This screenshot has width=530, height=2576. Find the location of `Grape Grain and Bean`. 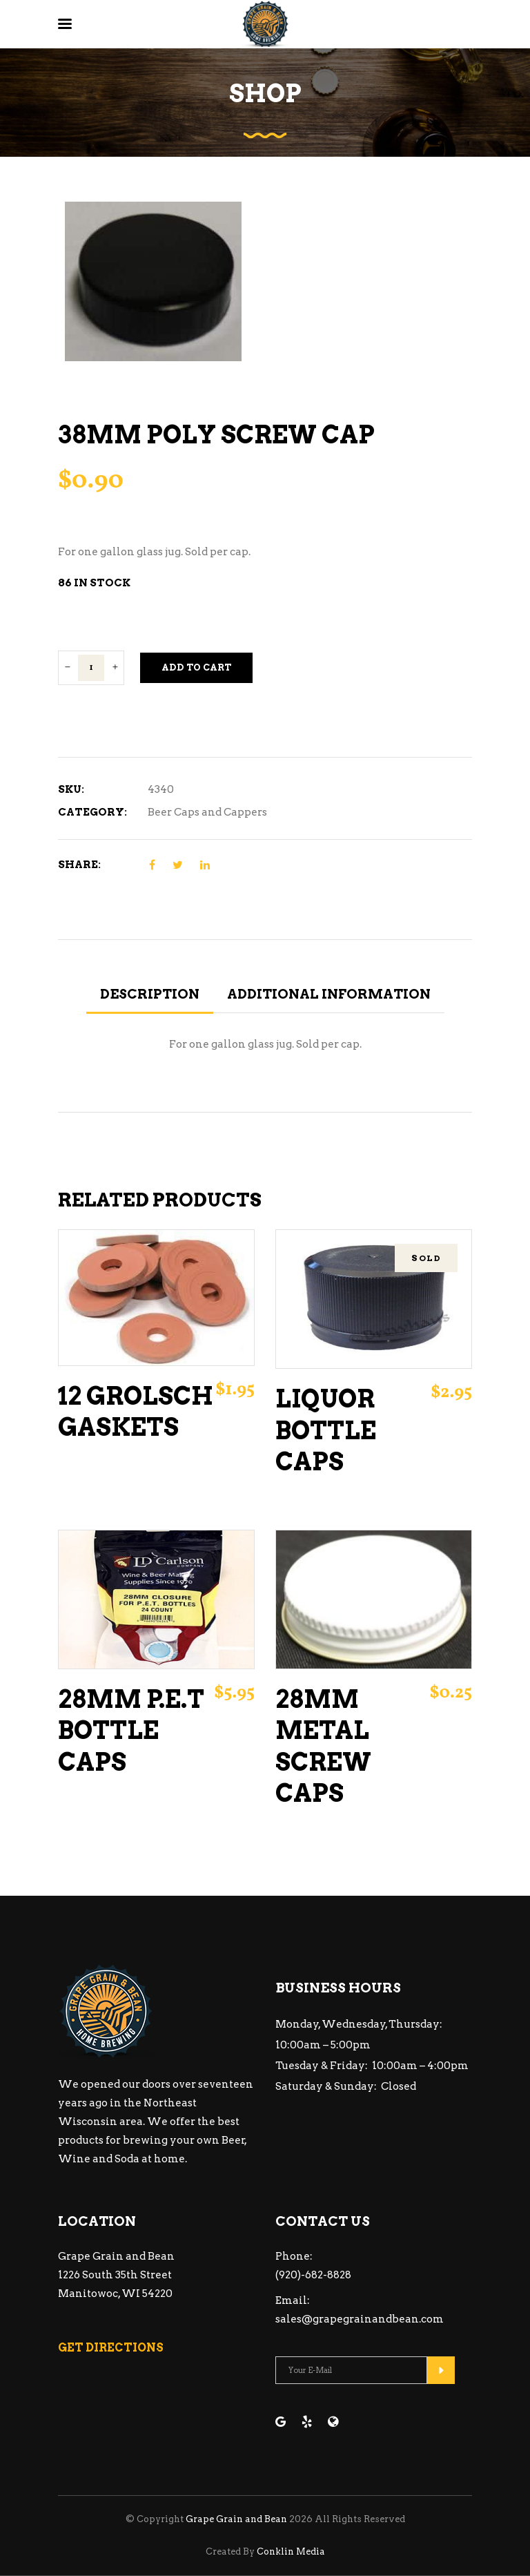

Grape Grain and Bean is located at coordinates (236, 2519).